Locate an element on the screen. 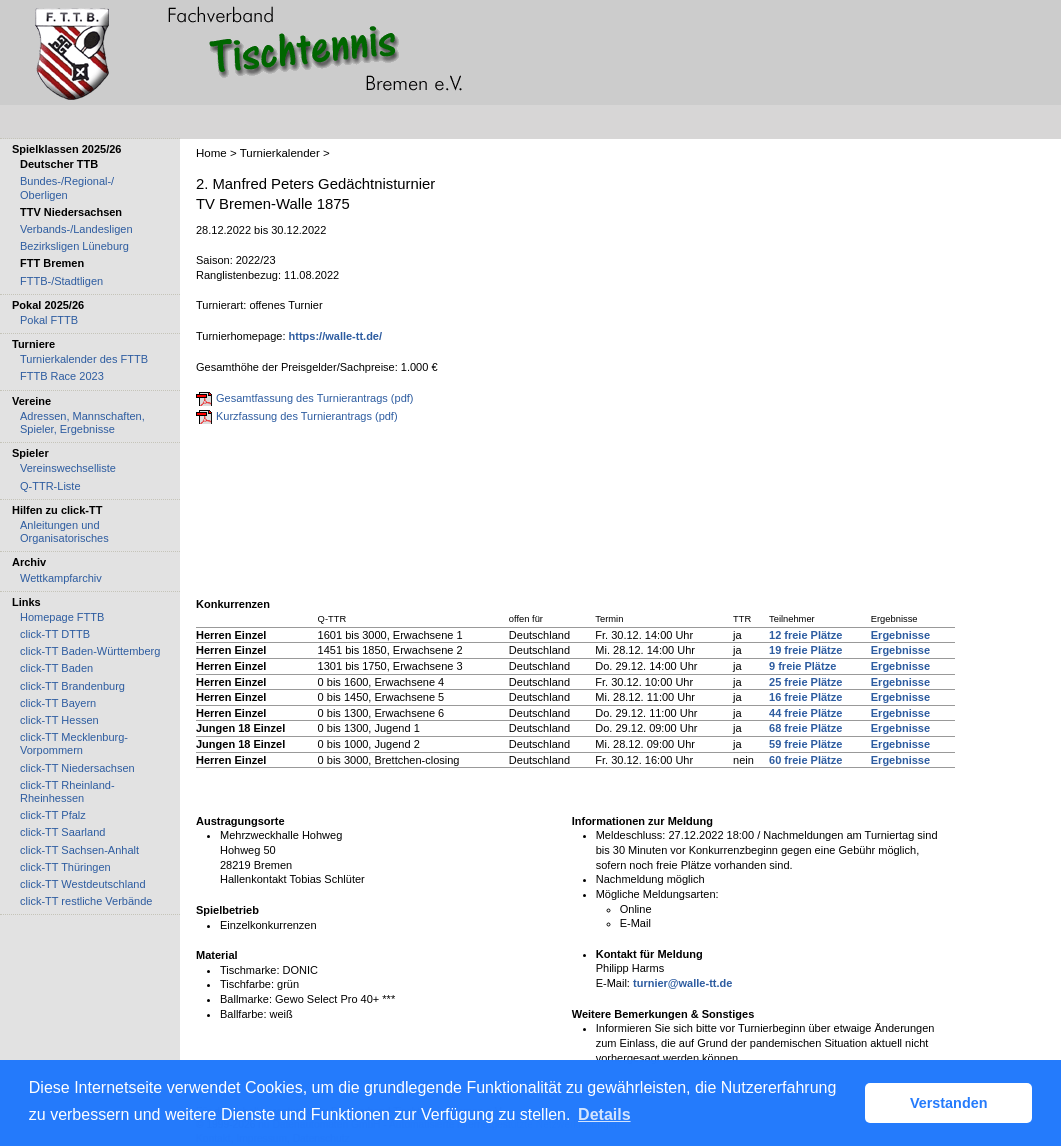 The height and width of the screenshot is (1146, 1061). 59 freie Plätze is located at coordinates (805, 744).